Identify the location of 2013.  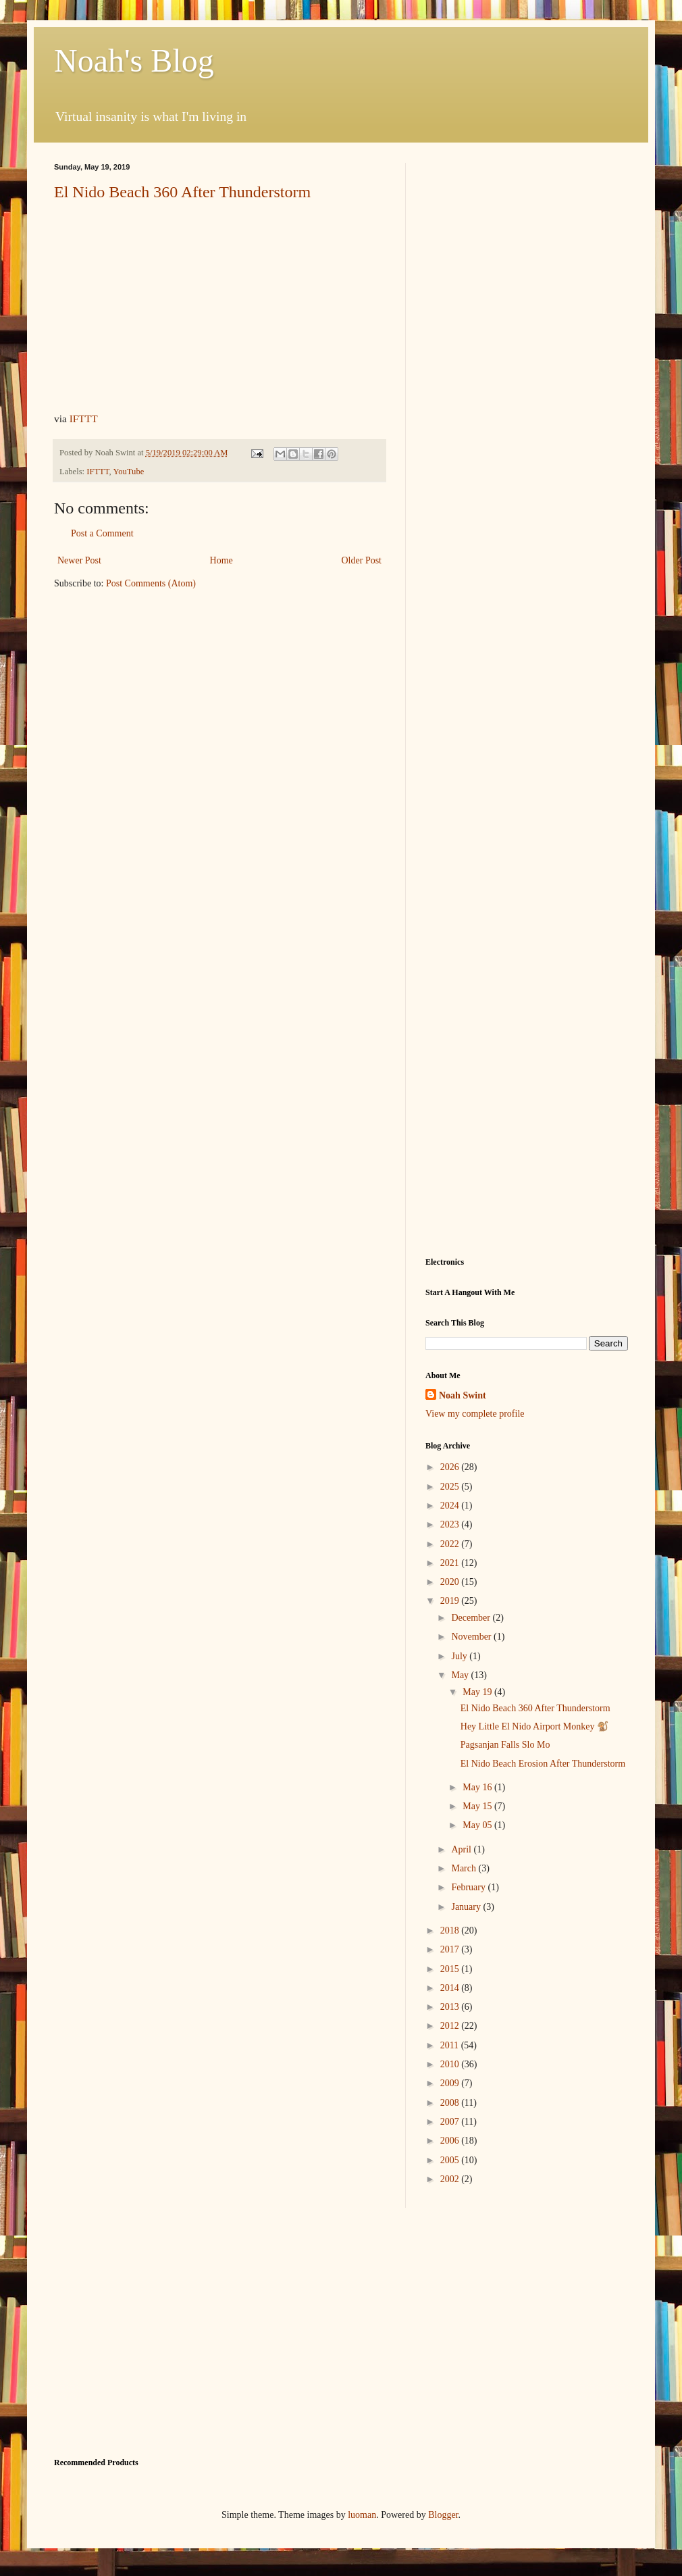
(451, 2007).